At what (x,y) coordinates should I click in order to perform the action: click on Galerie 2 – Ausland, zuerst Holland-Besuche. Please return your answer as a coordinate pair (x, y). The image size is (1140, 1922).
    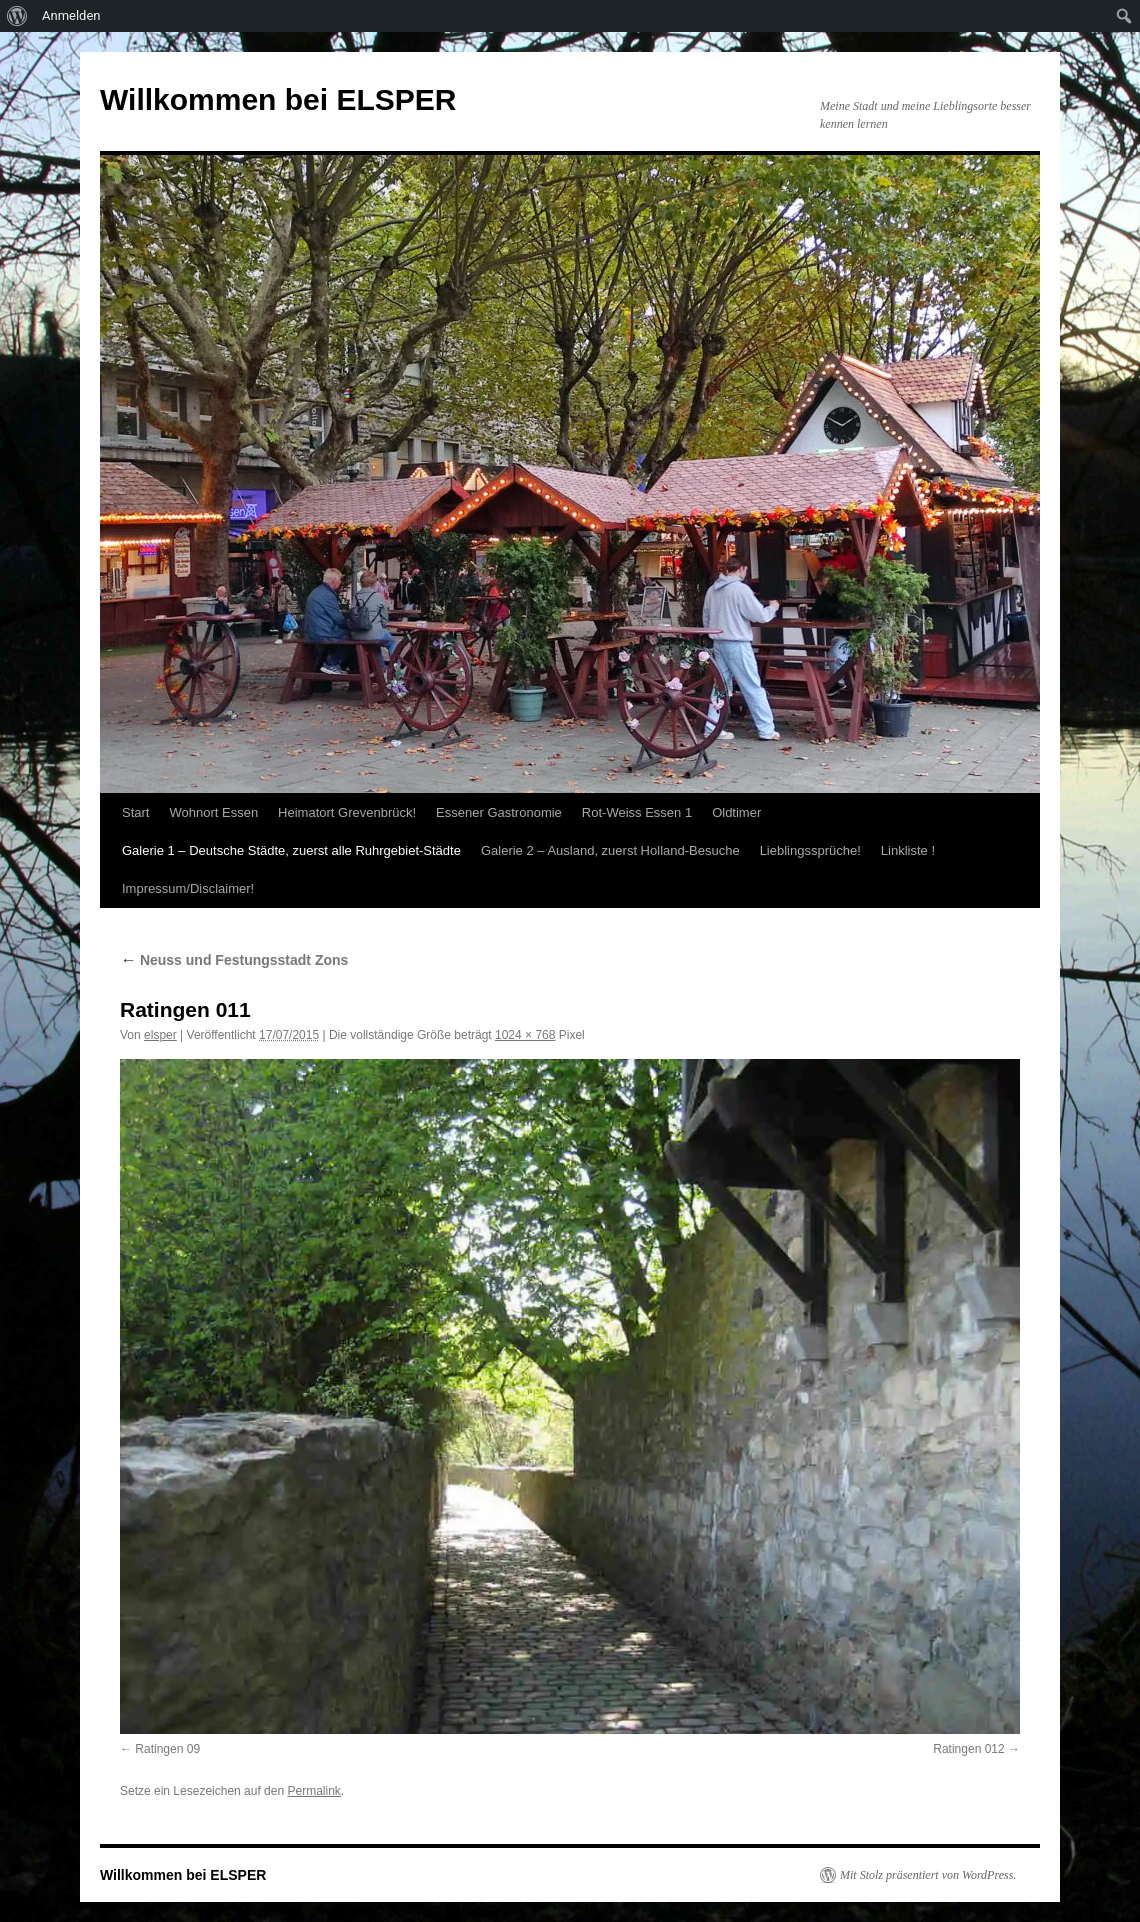
    Looking at the image, I should click on (610, 850).